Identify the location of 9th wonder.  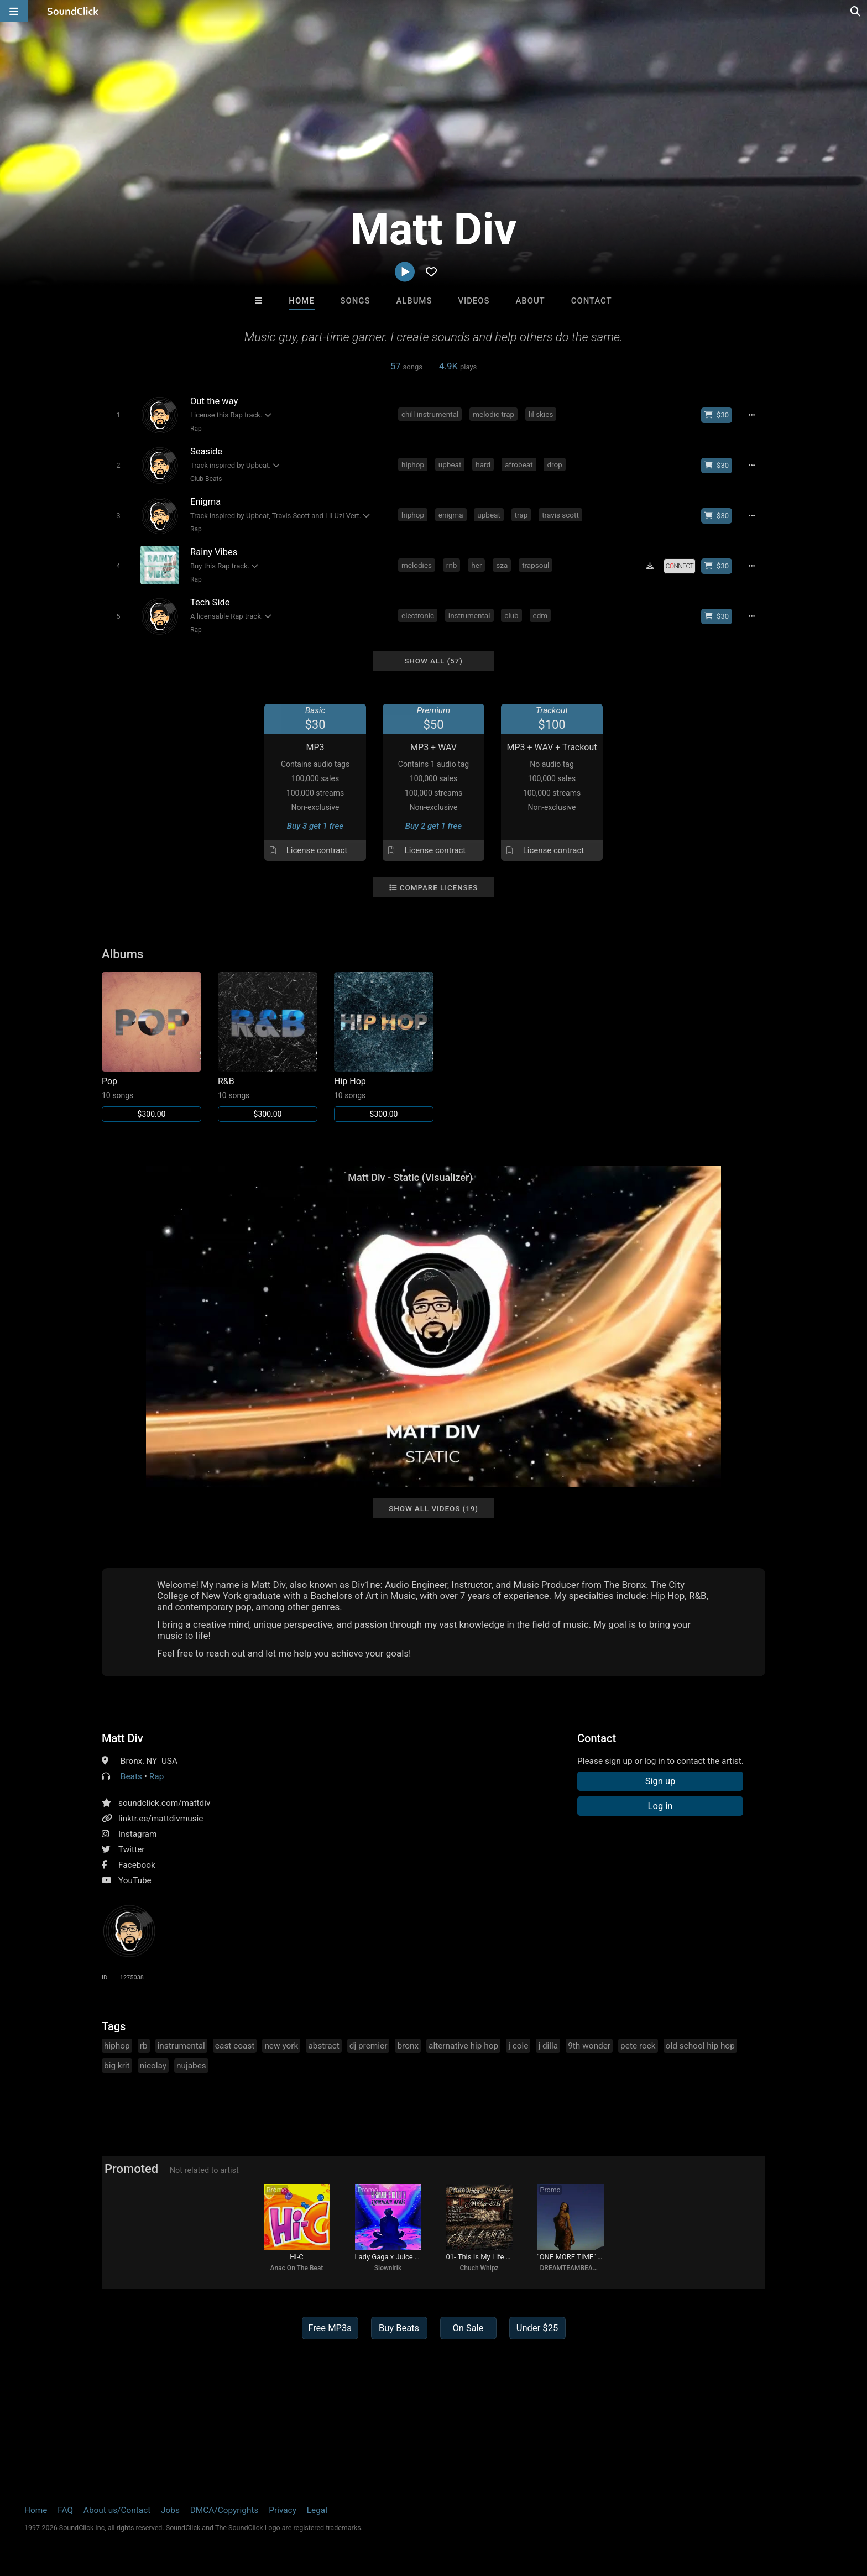
(589, 2046).